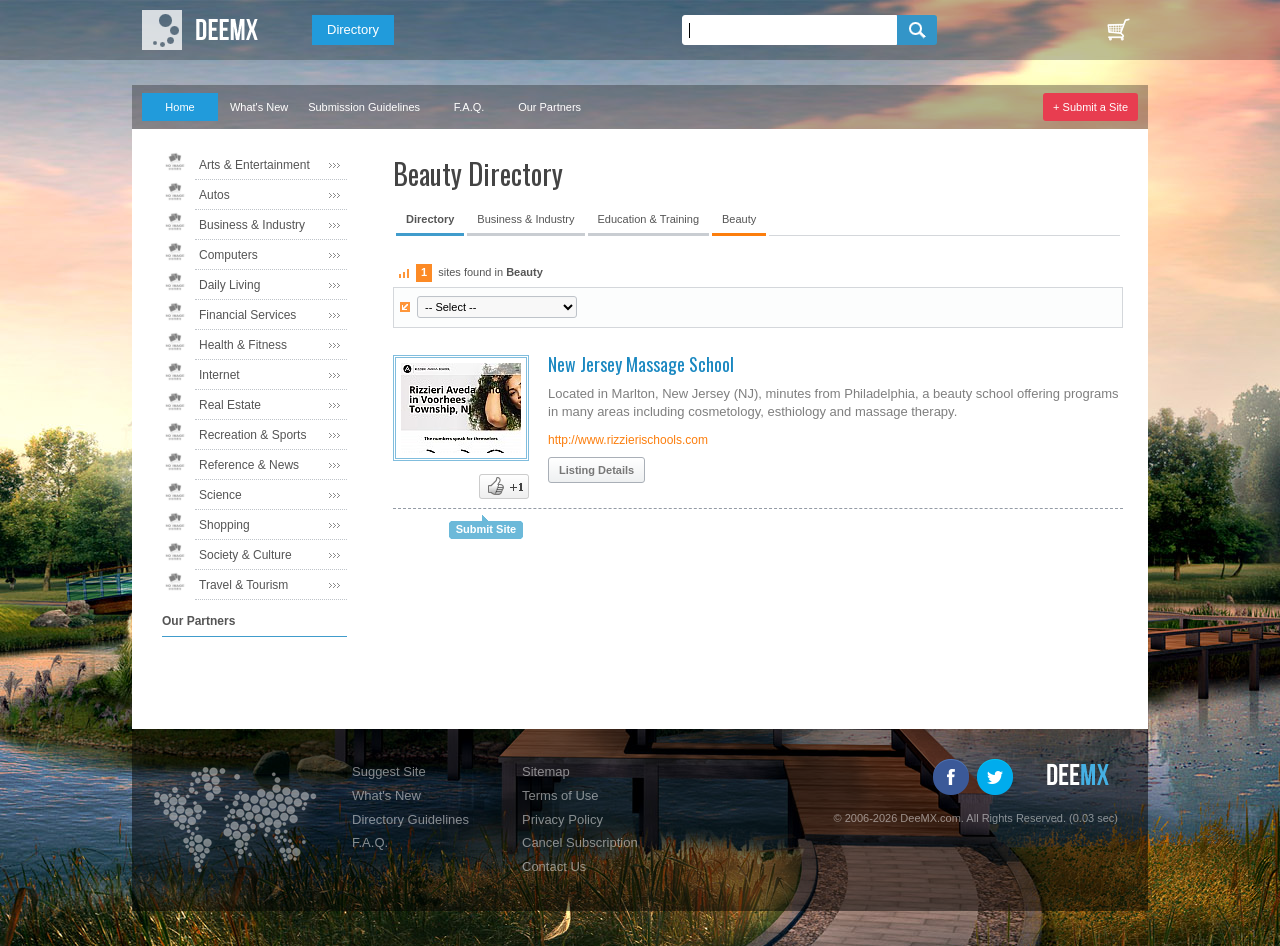  Describe the element at coordinates (228, 255) in the screenshot. I see `Computers` at that location.